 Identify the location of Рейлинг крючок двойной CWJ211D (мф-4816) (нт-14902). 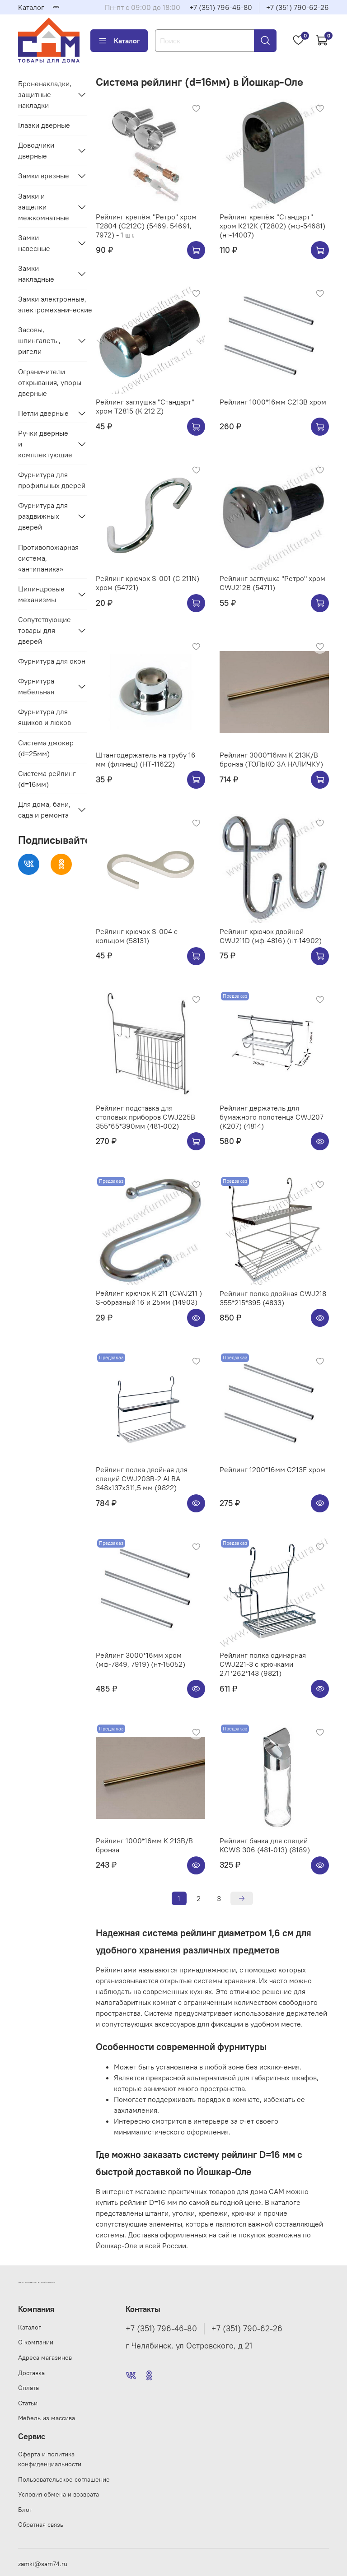
(271, 936).